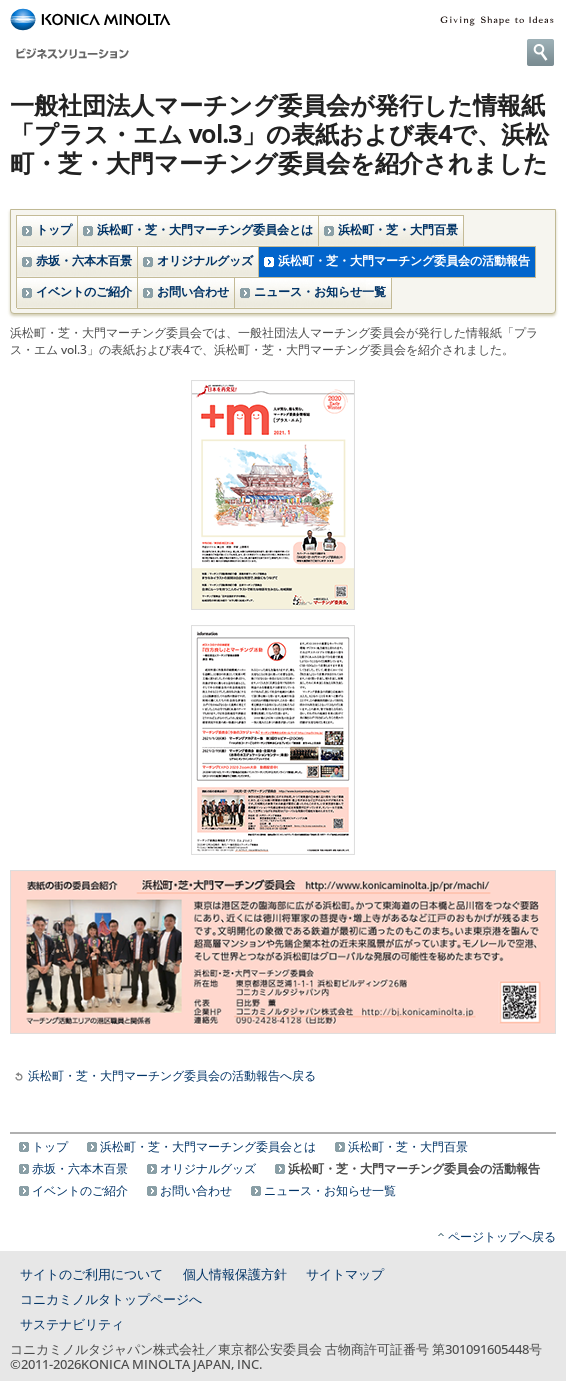 This screenshot has height=1381, width=566. Describe the element at coordinates (404, 260) in the screenshot. I see `浜松町・芝・大門マーチング委員会の活動報告` at that location.